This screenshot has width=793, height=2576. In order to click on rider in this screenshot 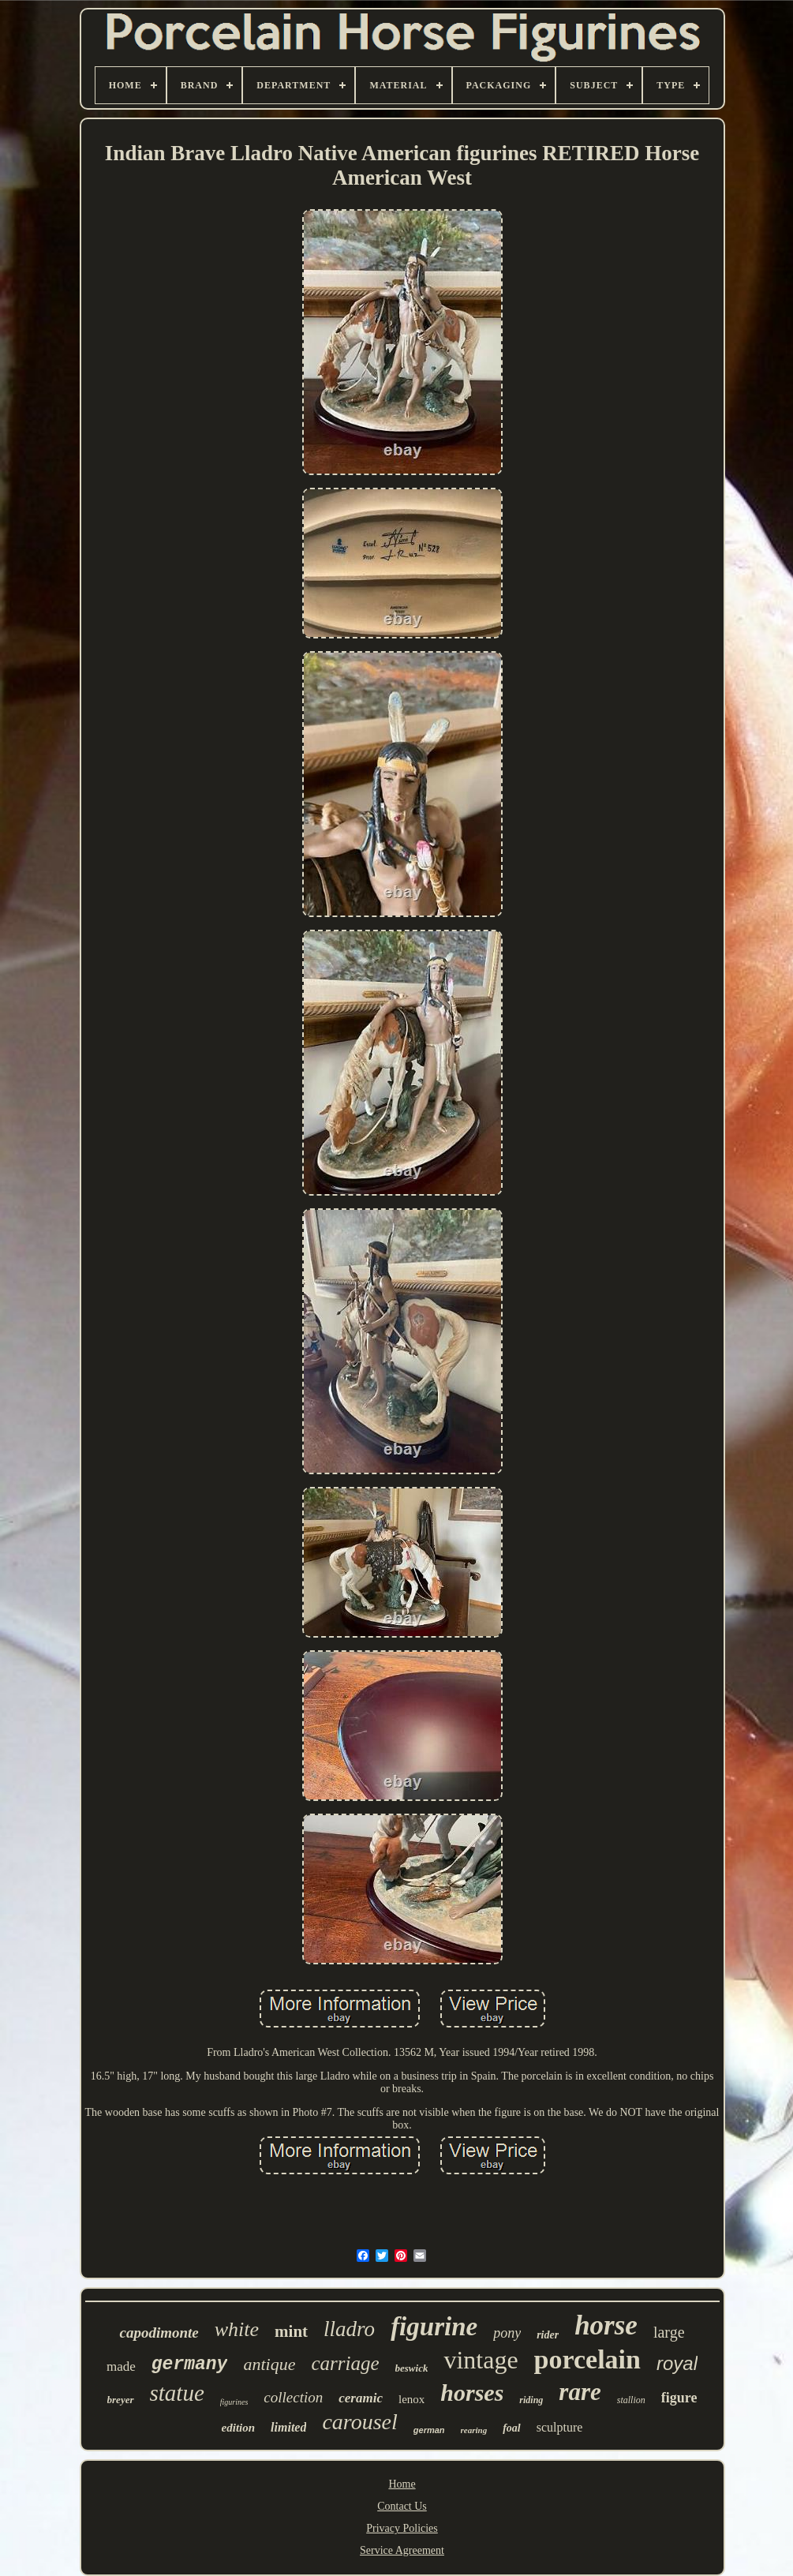, I will do `click(548, 2335)`.